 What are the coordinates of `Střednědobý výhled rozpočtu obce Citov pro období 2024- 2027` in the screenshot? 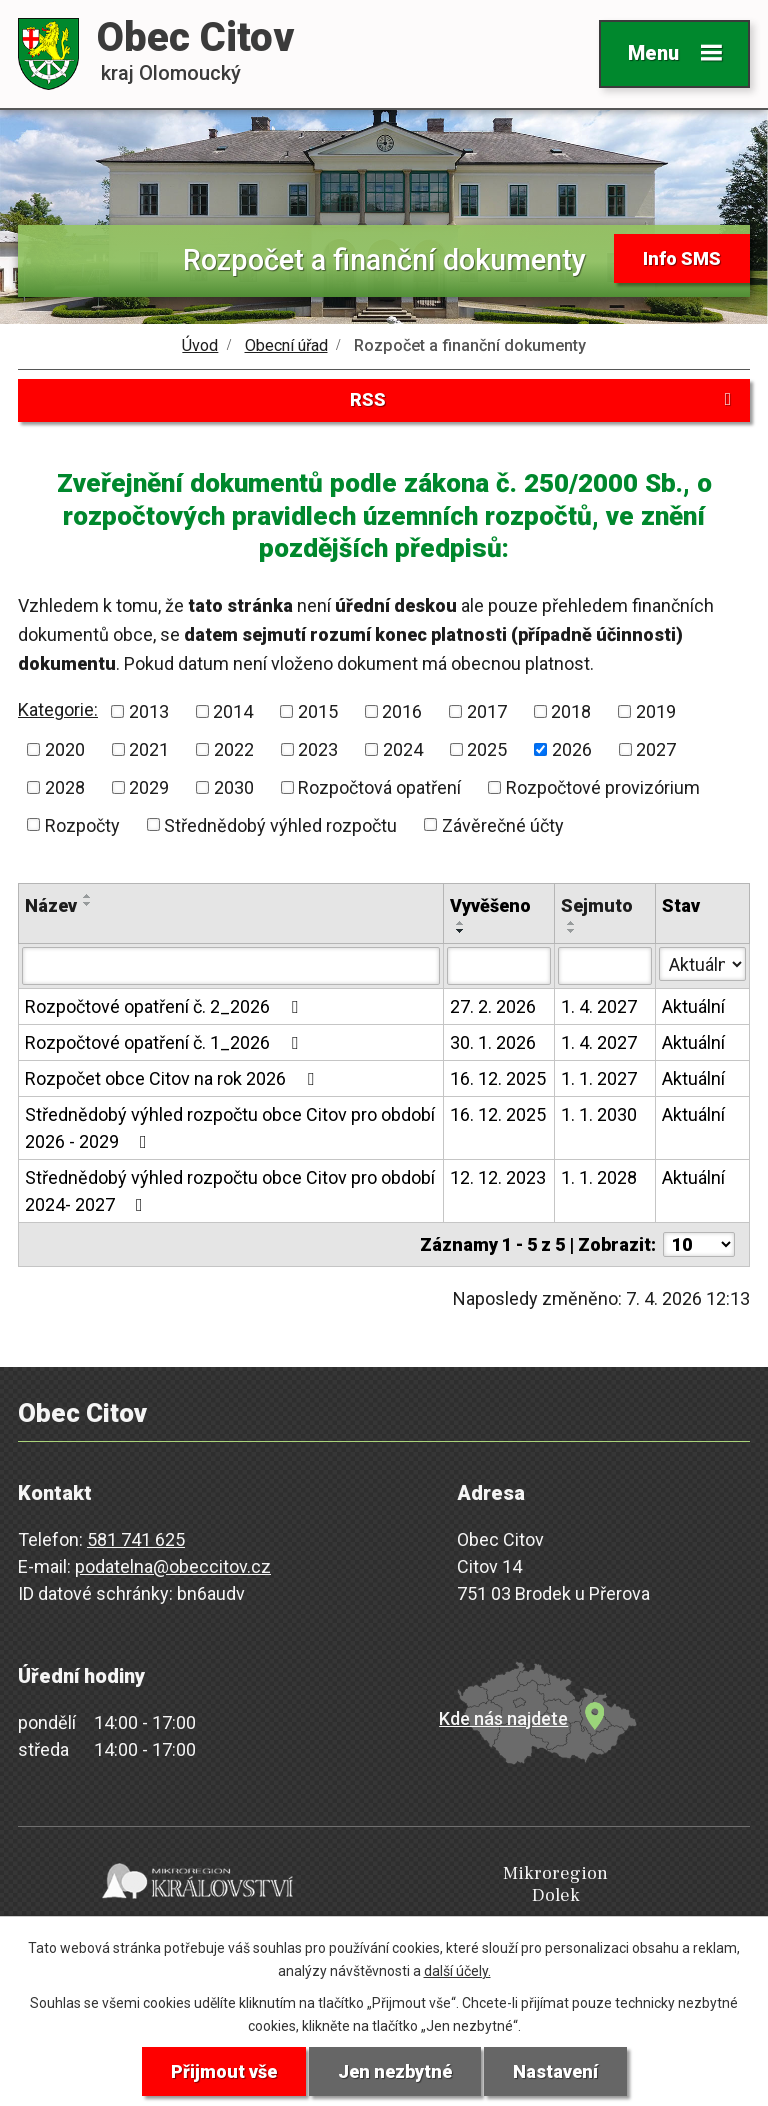 It's located at (230, 1192).